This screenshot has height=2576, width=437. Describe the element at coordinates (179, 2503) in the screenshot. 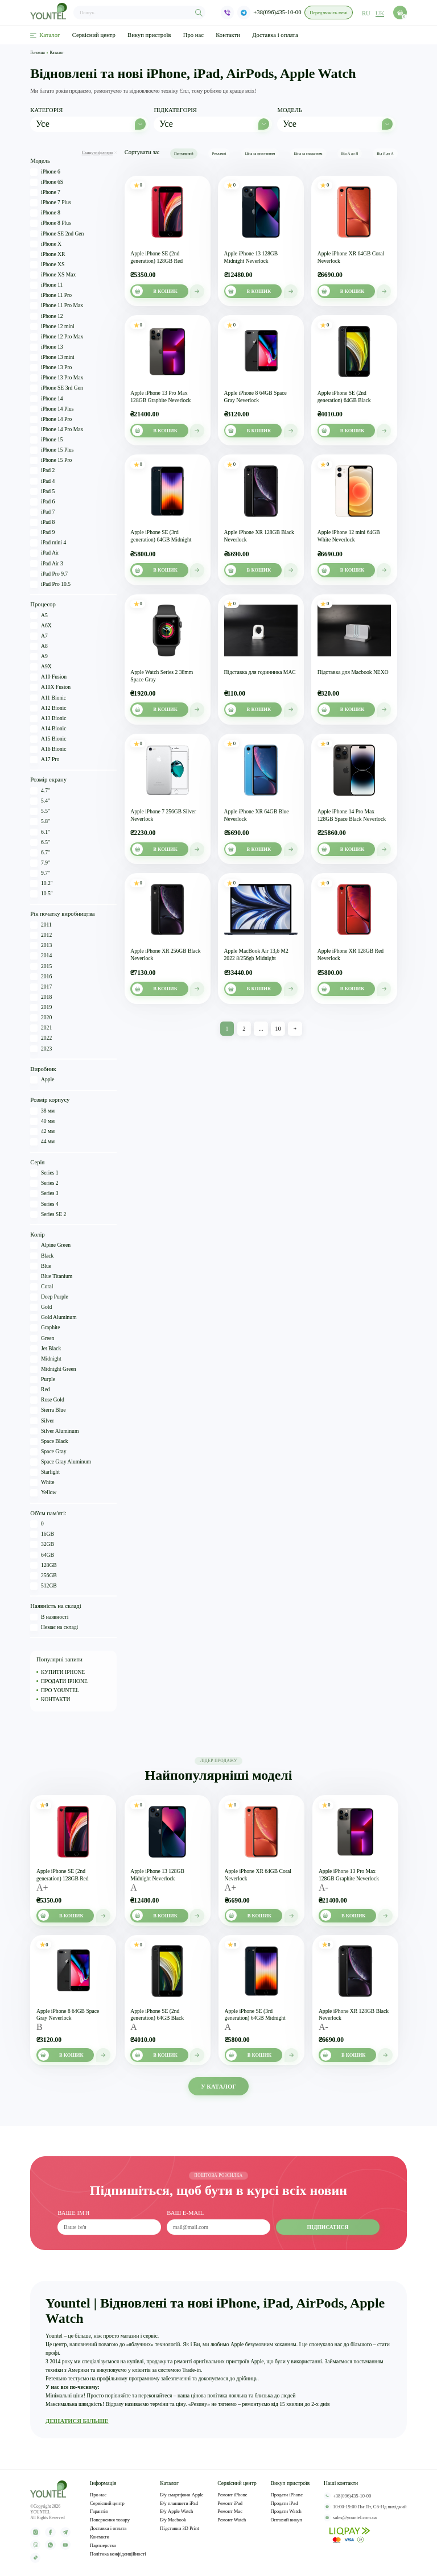

I see `Б/у планшети iPad` at that location.